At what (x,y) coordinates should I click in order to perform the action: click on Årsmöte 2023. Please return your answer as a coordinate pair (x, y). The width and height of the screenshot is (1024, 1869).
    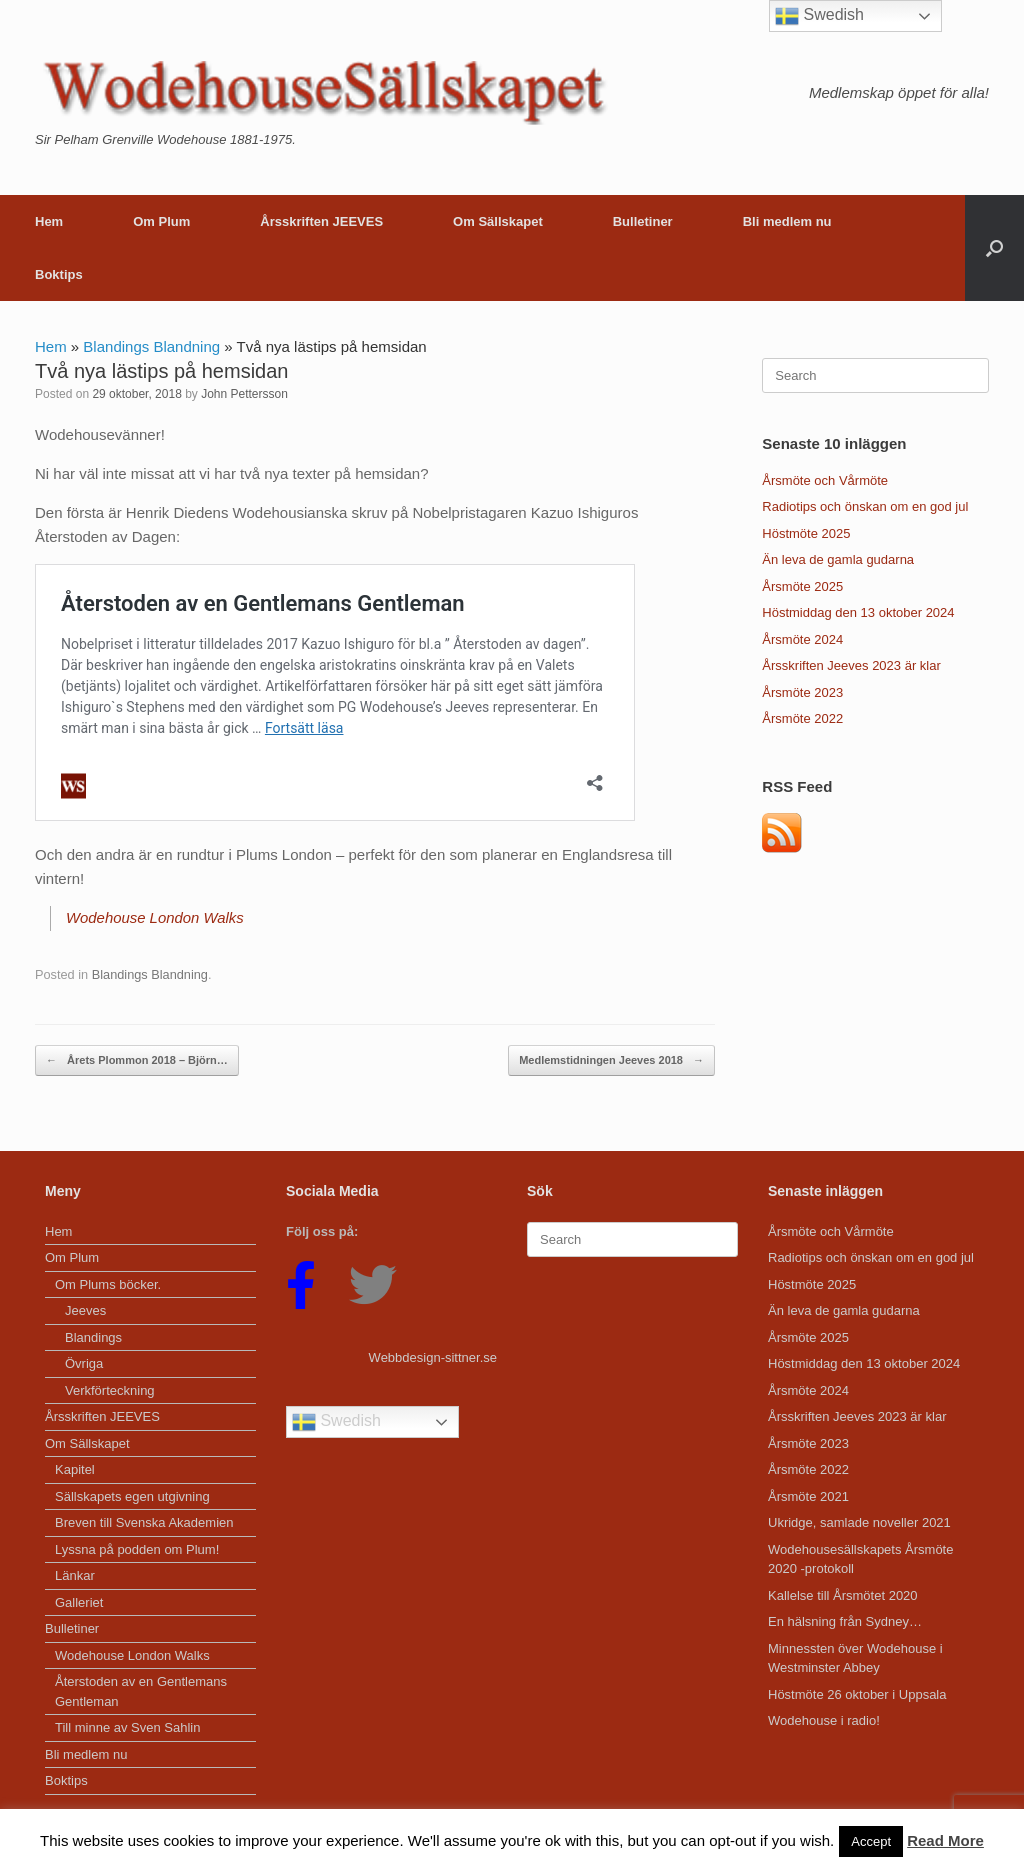
    Looking at the image, I should click on (802, 692).